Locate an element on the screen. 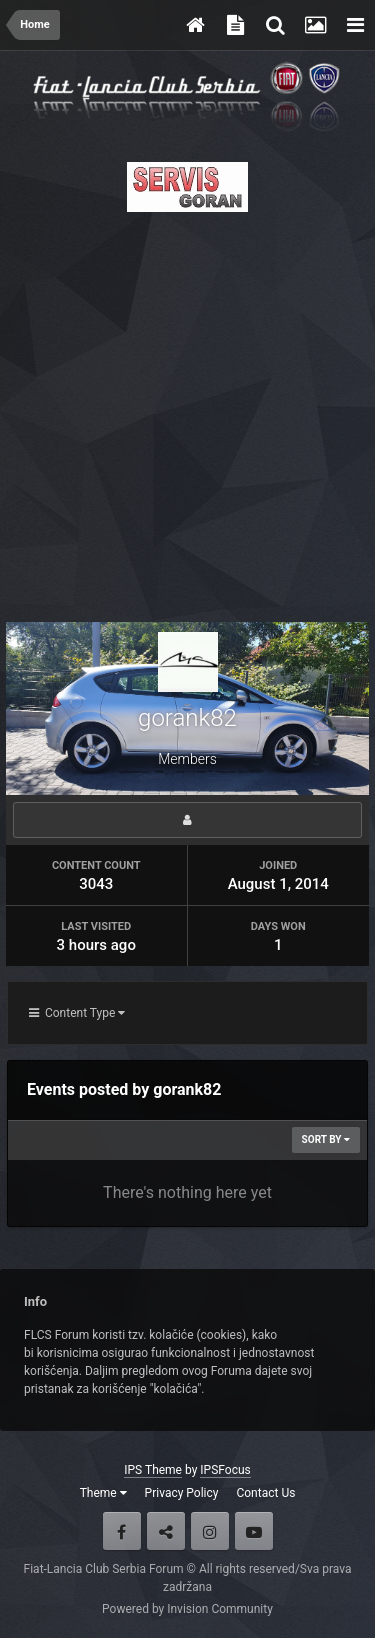 The height and width of the screenshot is (1638, 375). Twitter is located at coordinates (166, 1531).